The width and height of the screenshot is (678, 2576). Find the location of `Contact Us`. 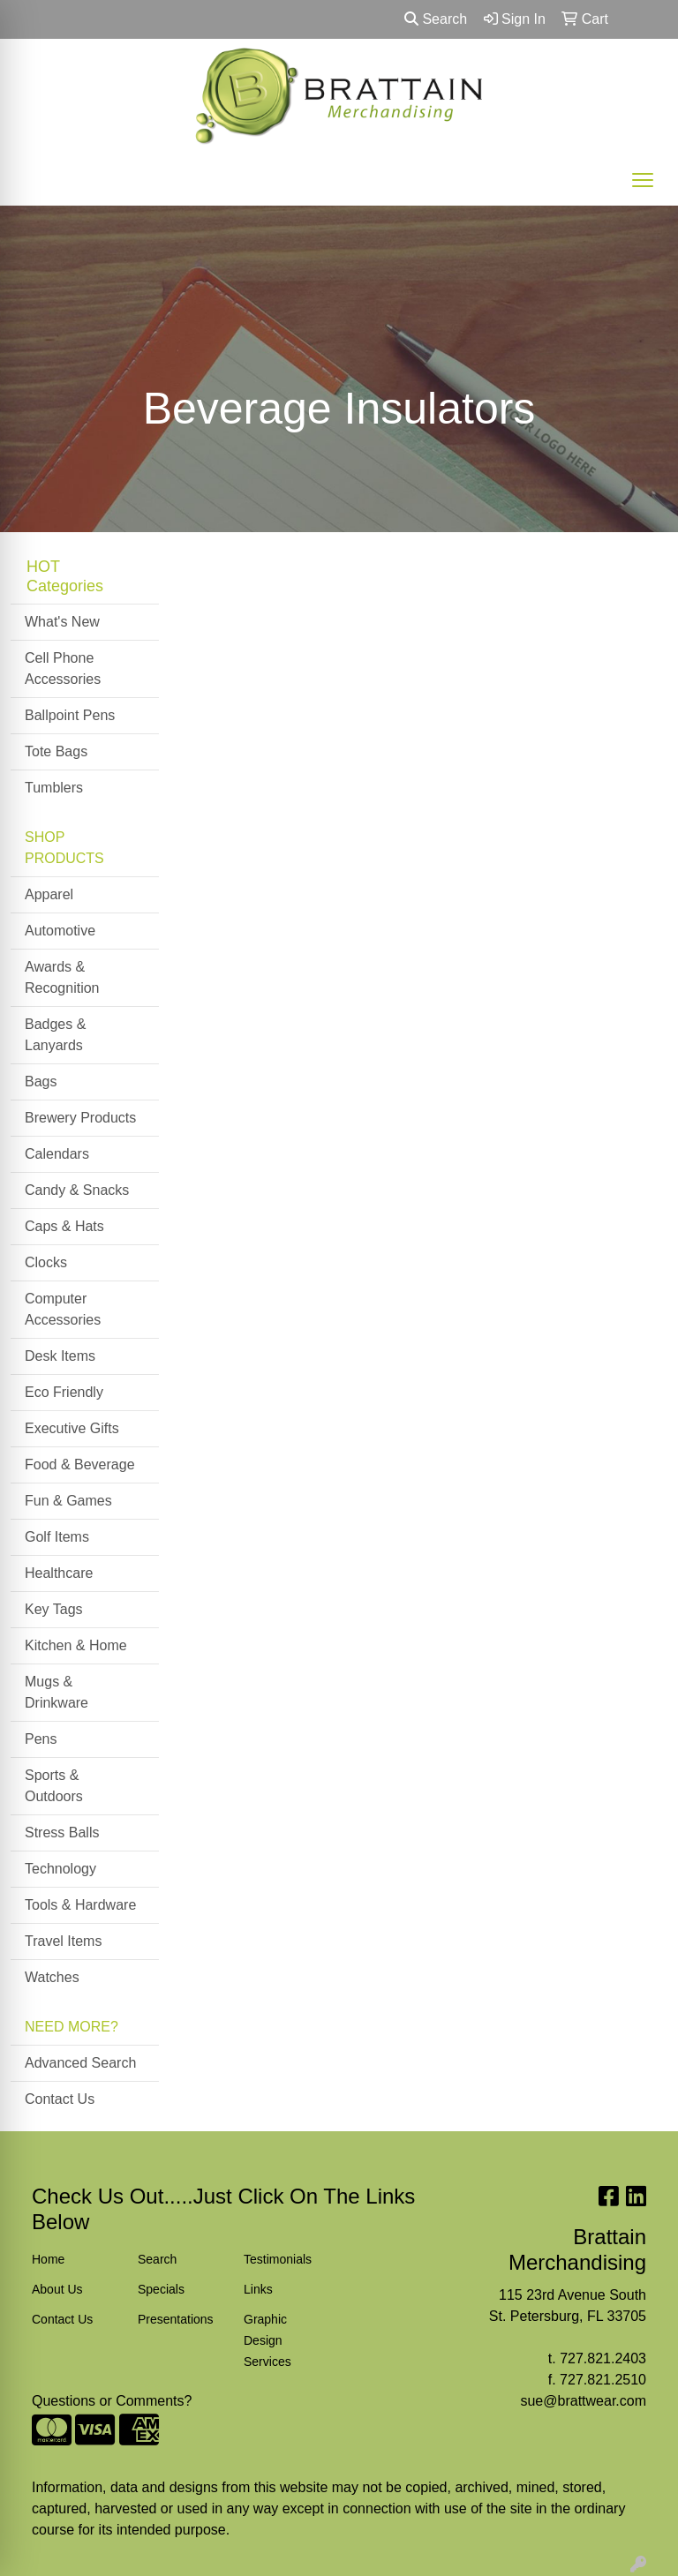

Contact Us is located at coordinates (59, 2099).